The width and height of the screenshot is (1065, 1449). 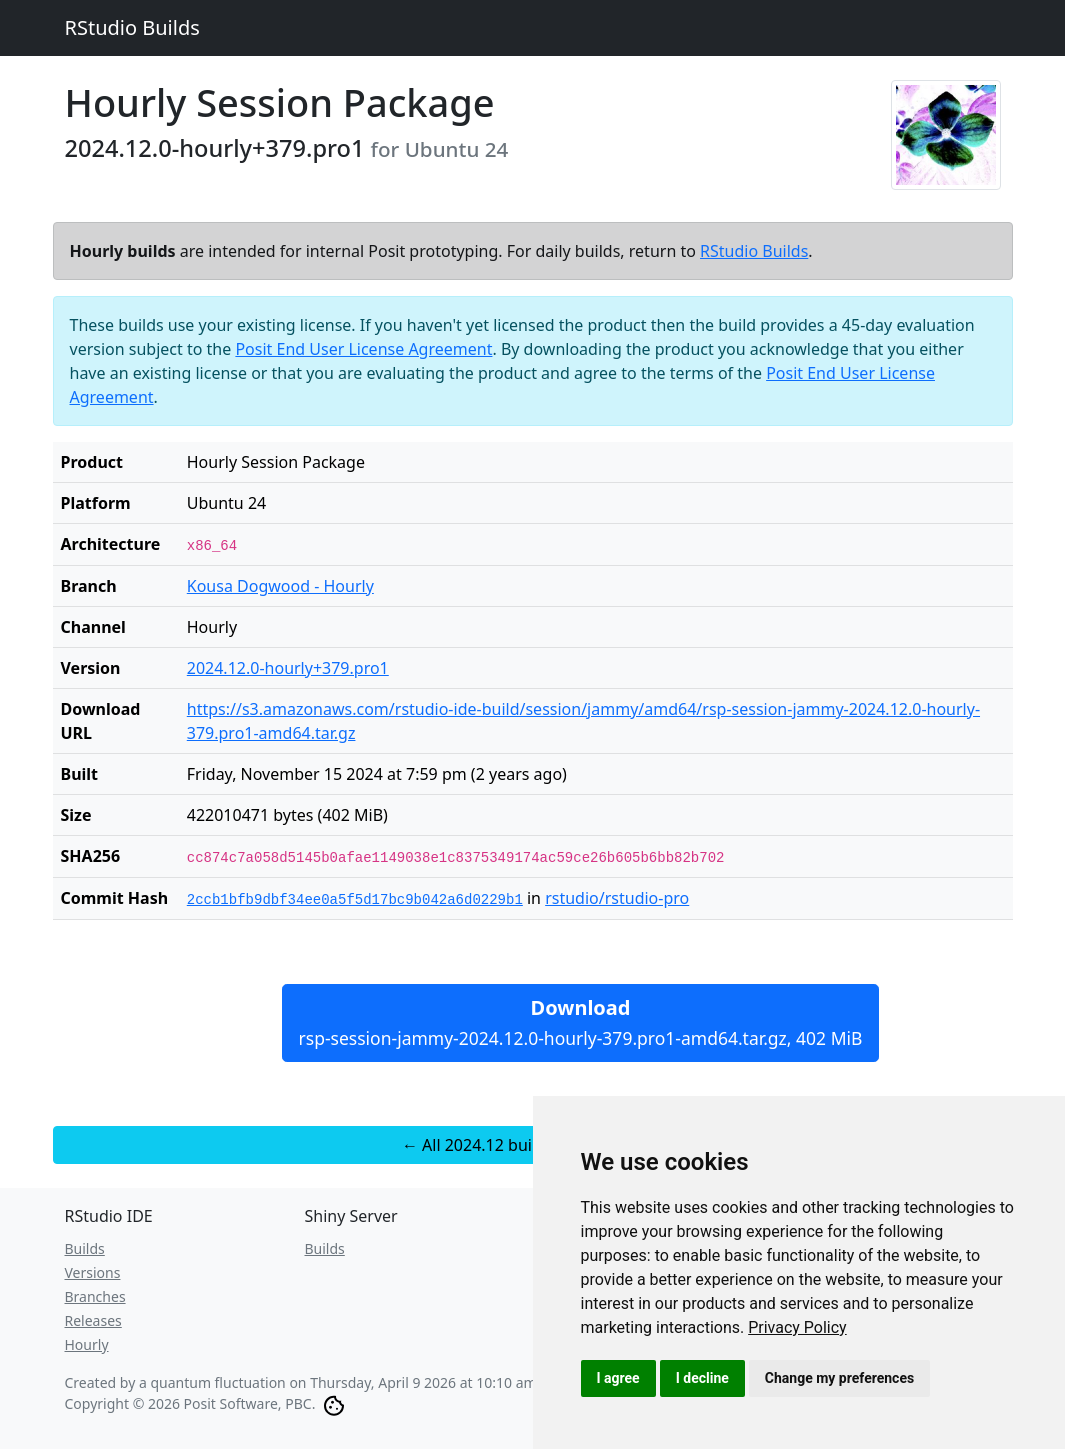 I want to click on I agree [button], so click(x=618, y=1378).